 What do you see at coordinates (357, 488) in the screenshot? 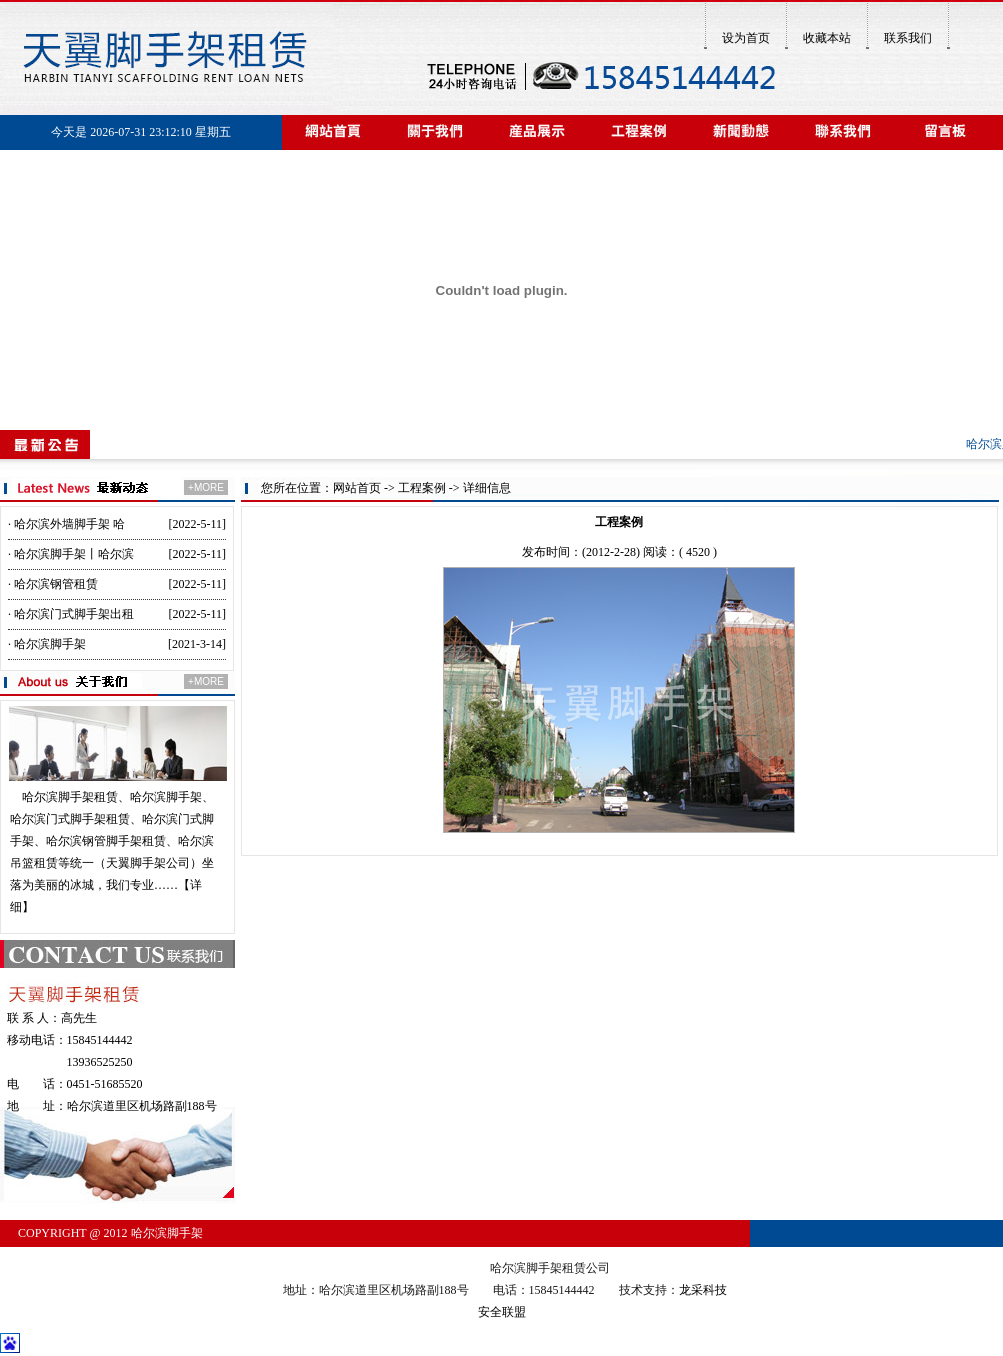
I see `网站首页` at bounding box center [357, 488].